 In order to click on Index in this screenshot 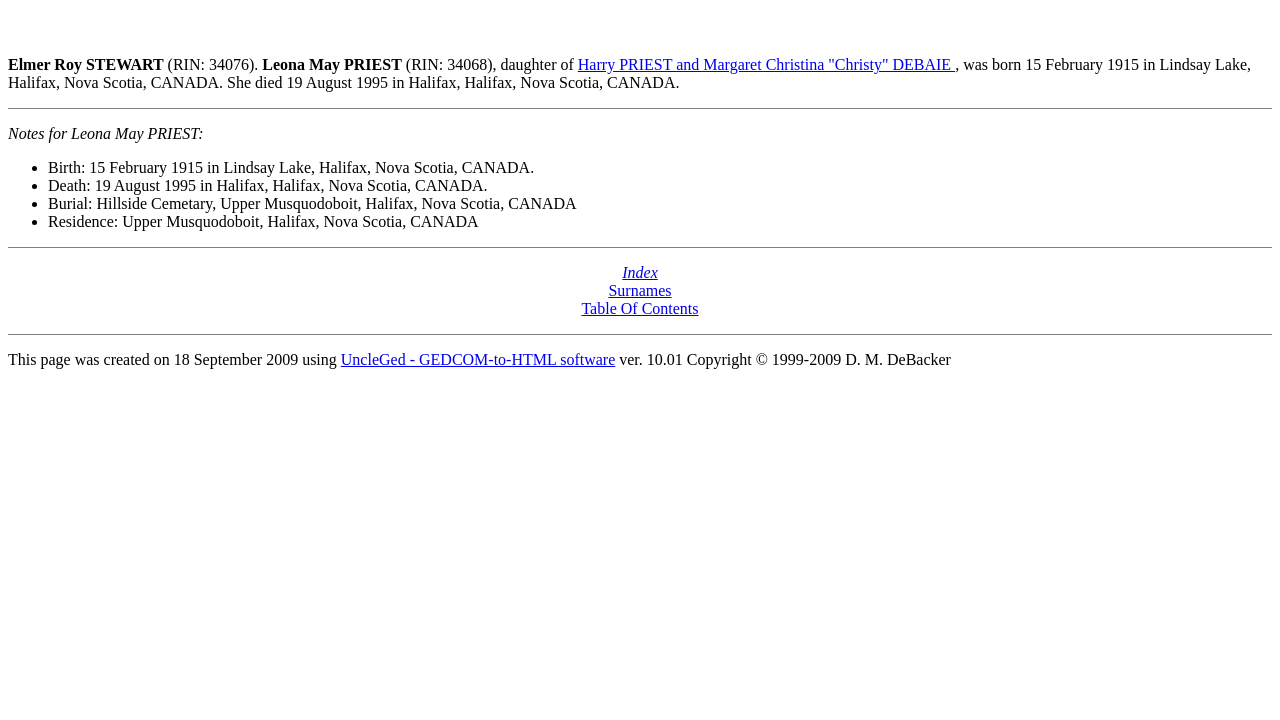, I will do `click(640, 272)`.